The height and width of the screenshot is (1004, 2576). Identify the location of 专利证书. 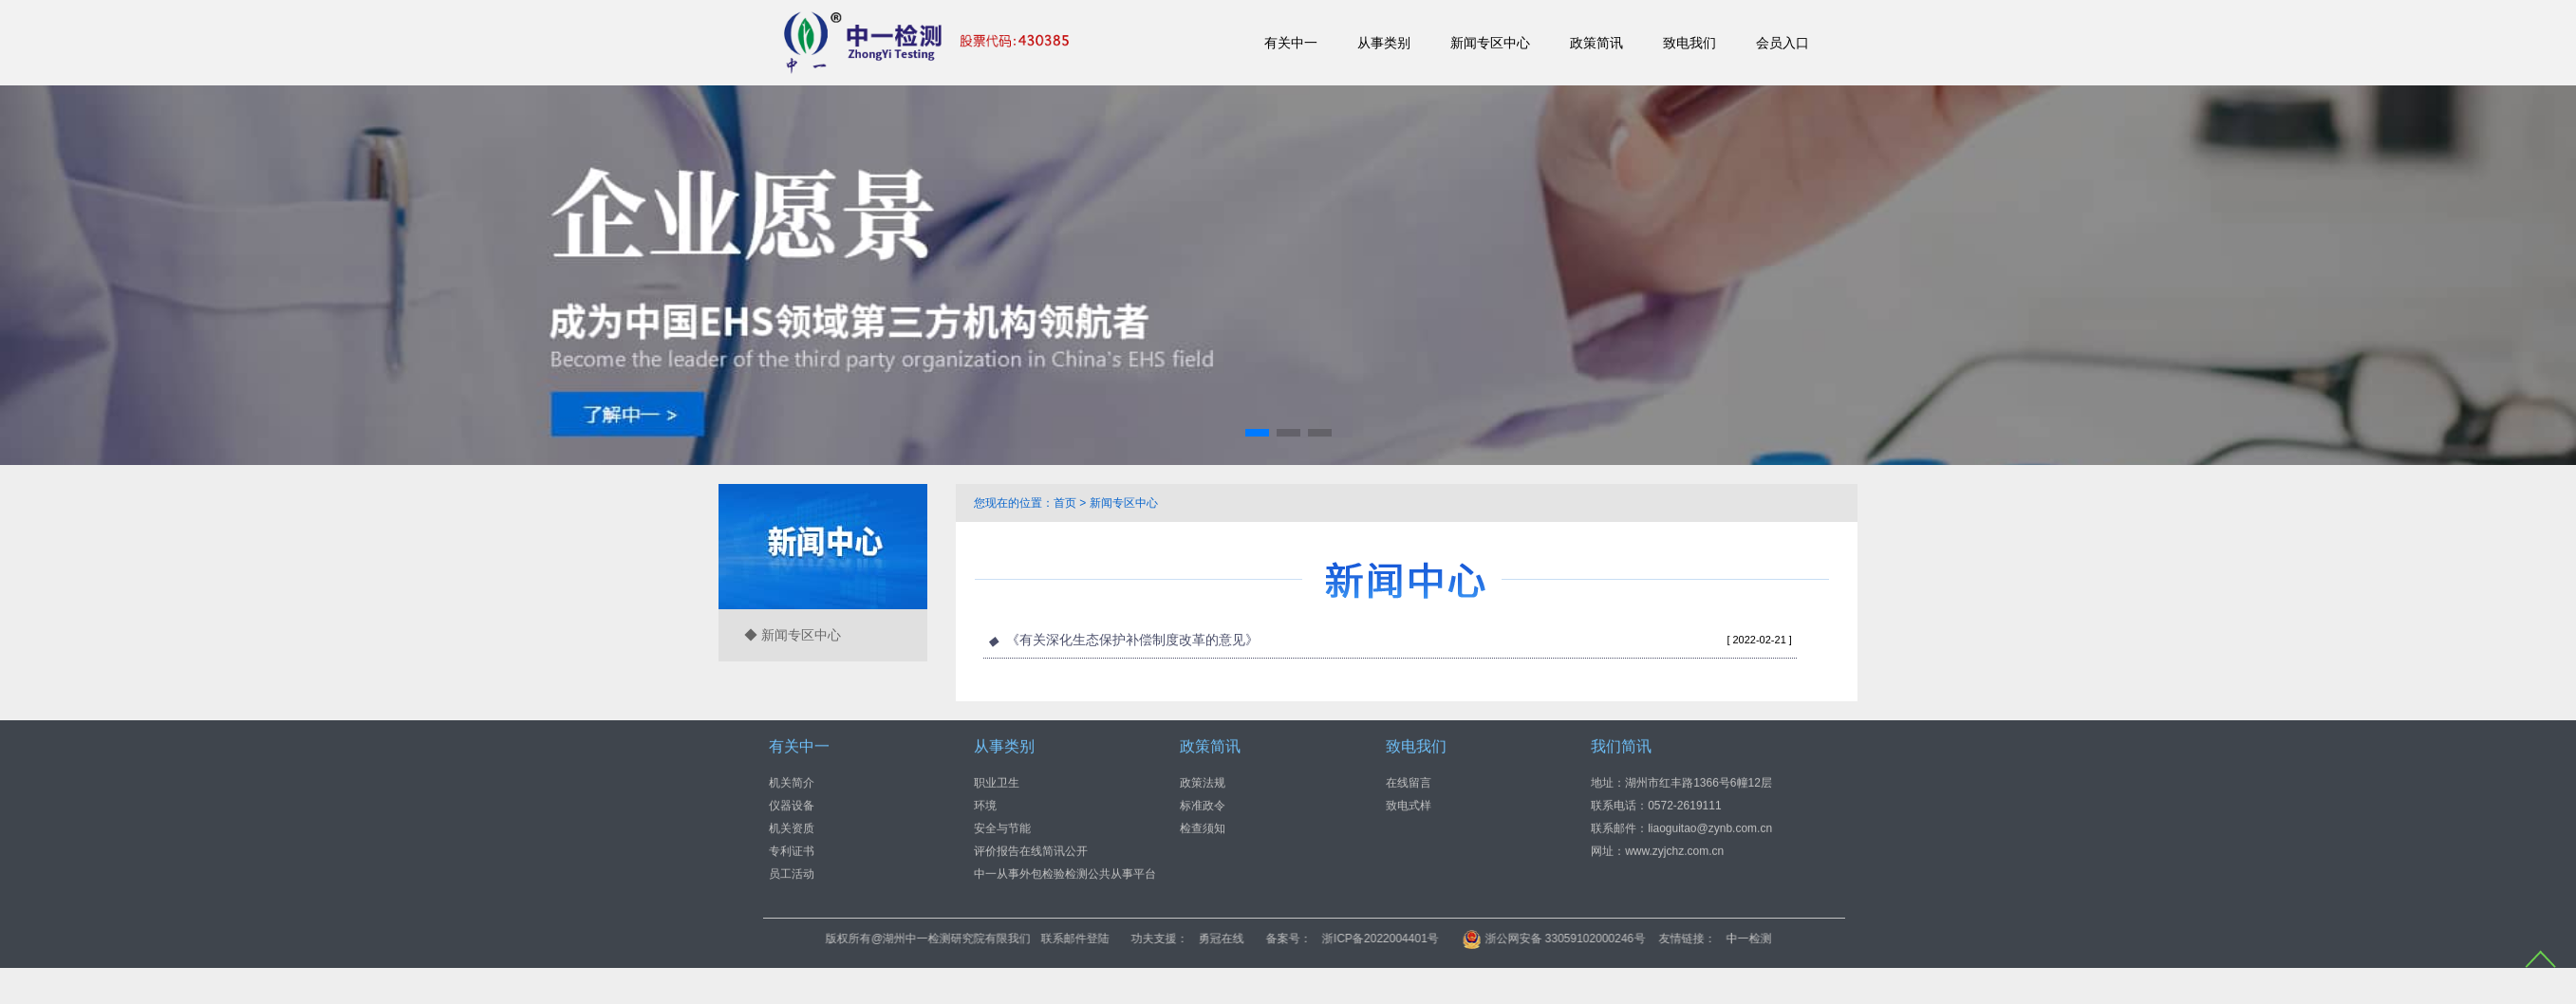
(791, 850).